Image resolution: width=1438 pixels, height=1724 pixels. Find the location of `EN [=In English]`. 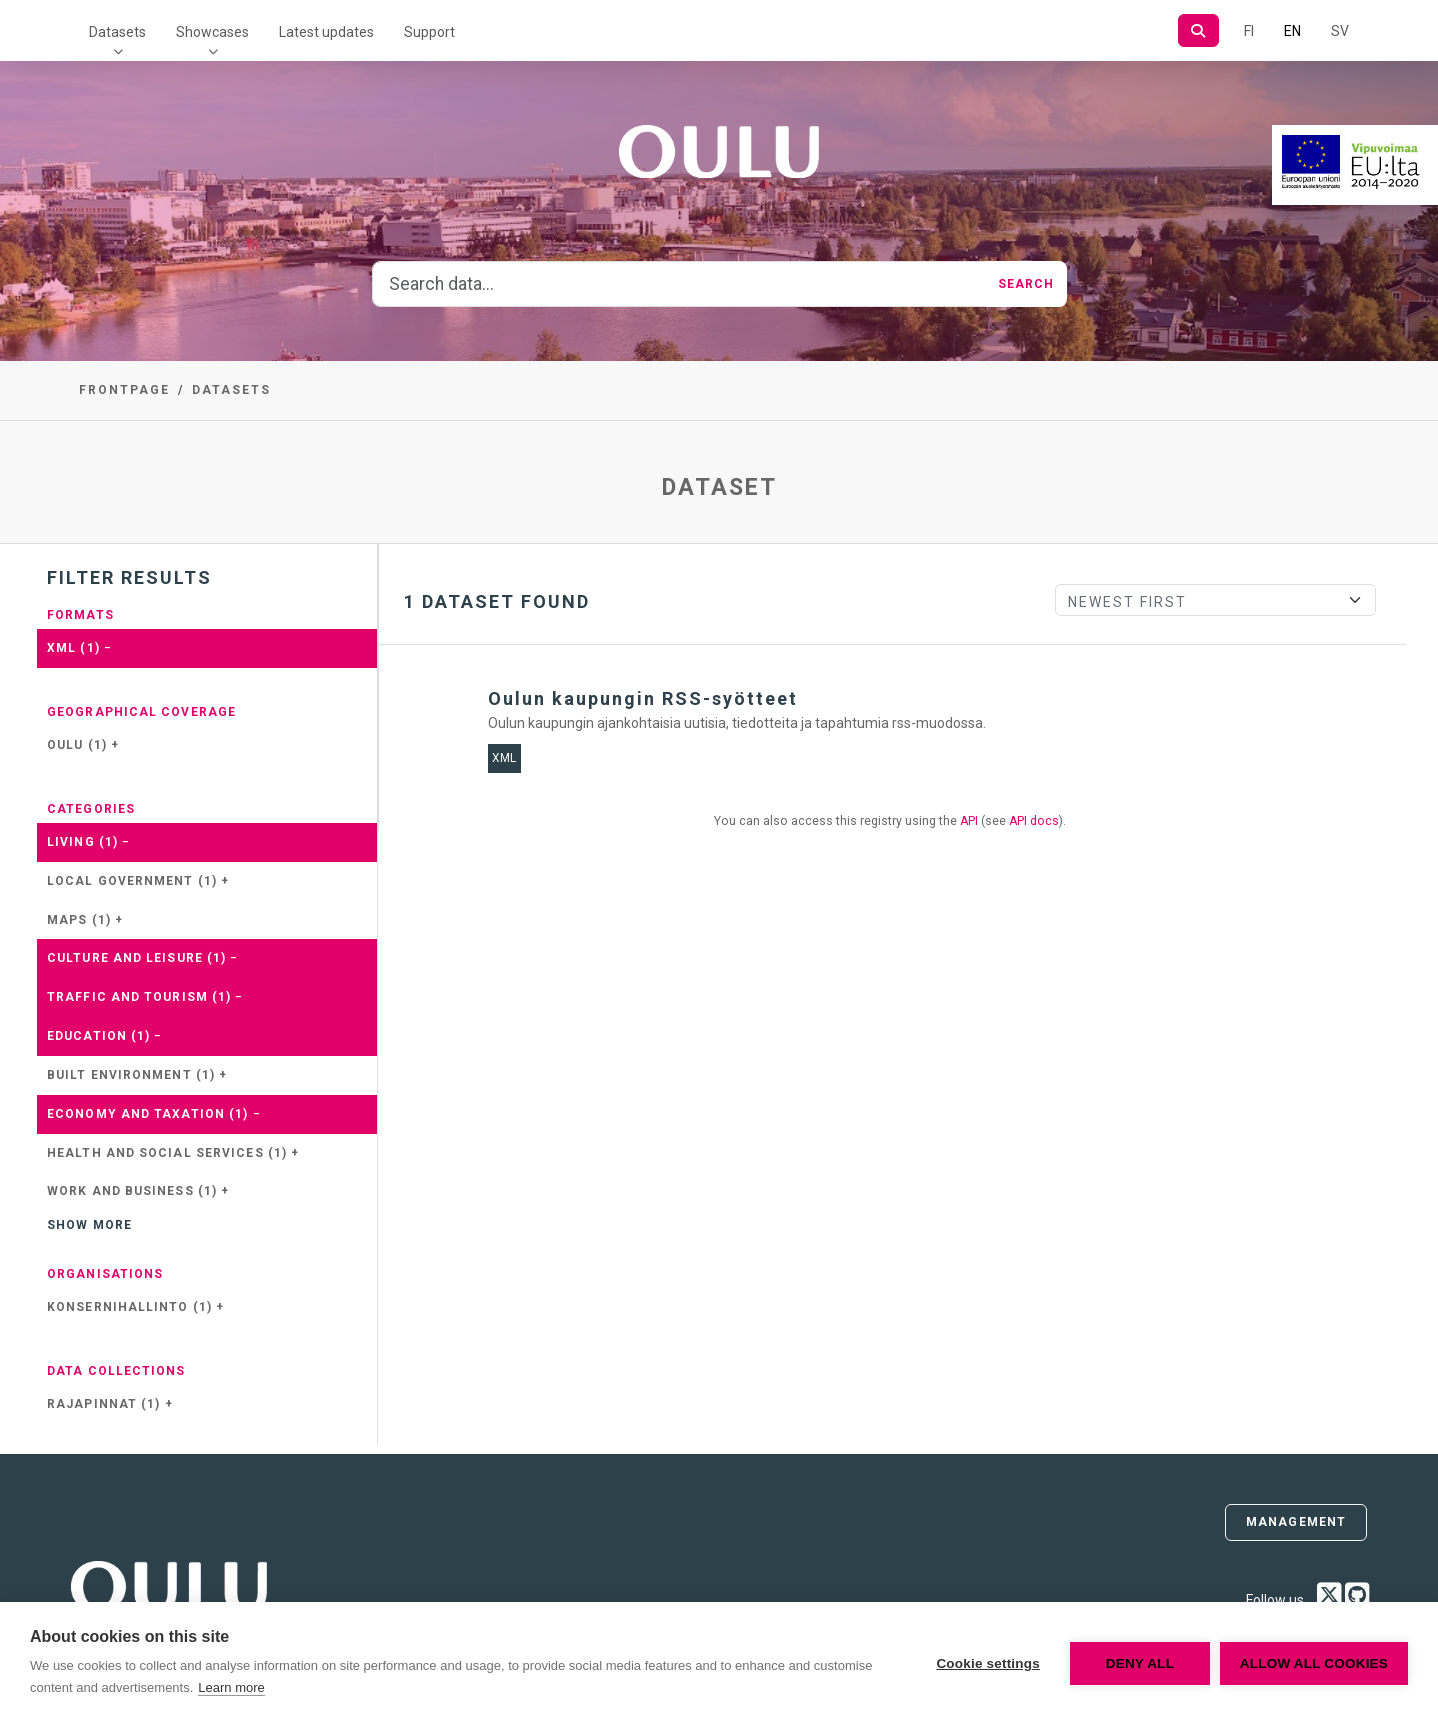

EN [=In English] is located at coordinates (1292, 31).